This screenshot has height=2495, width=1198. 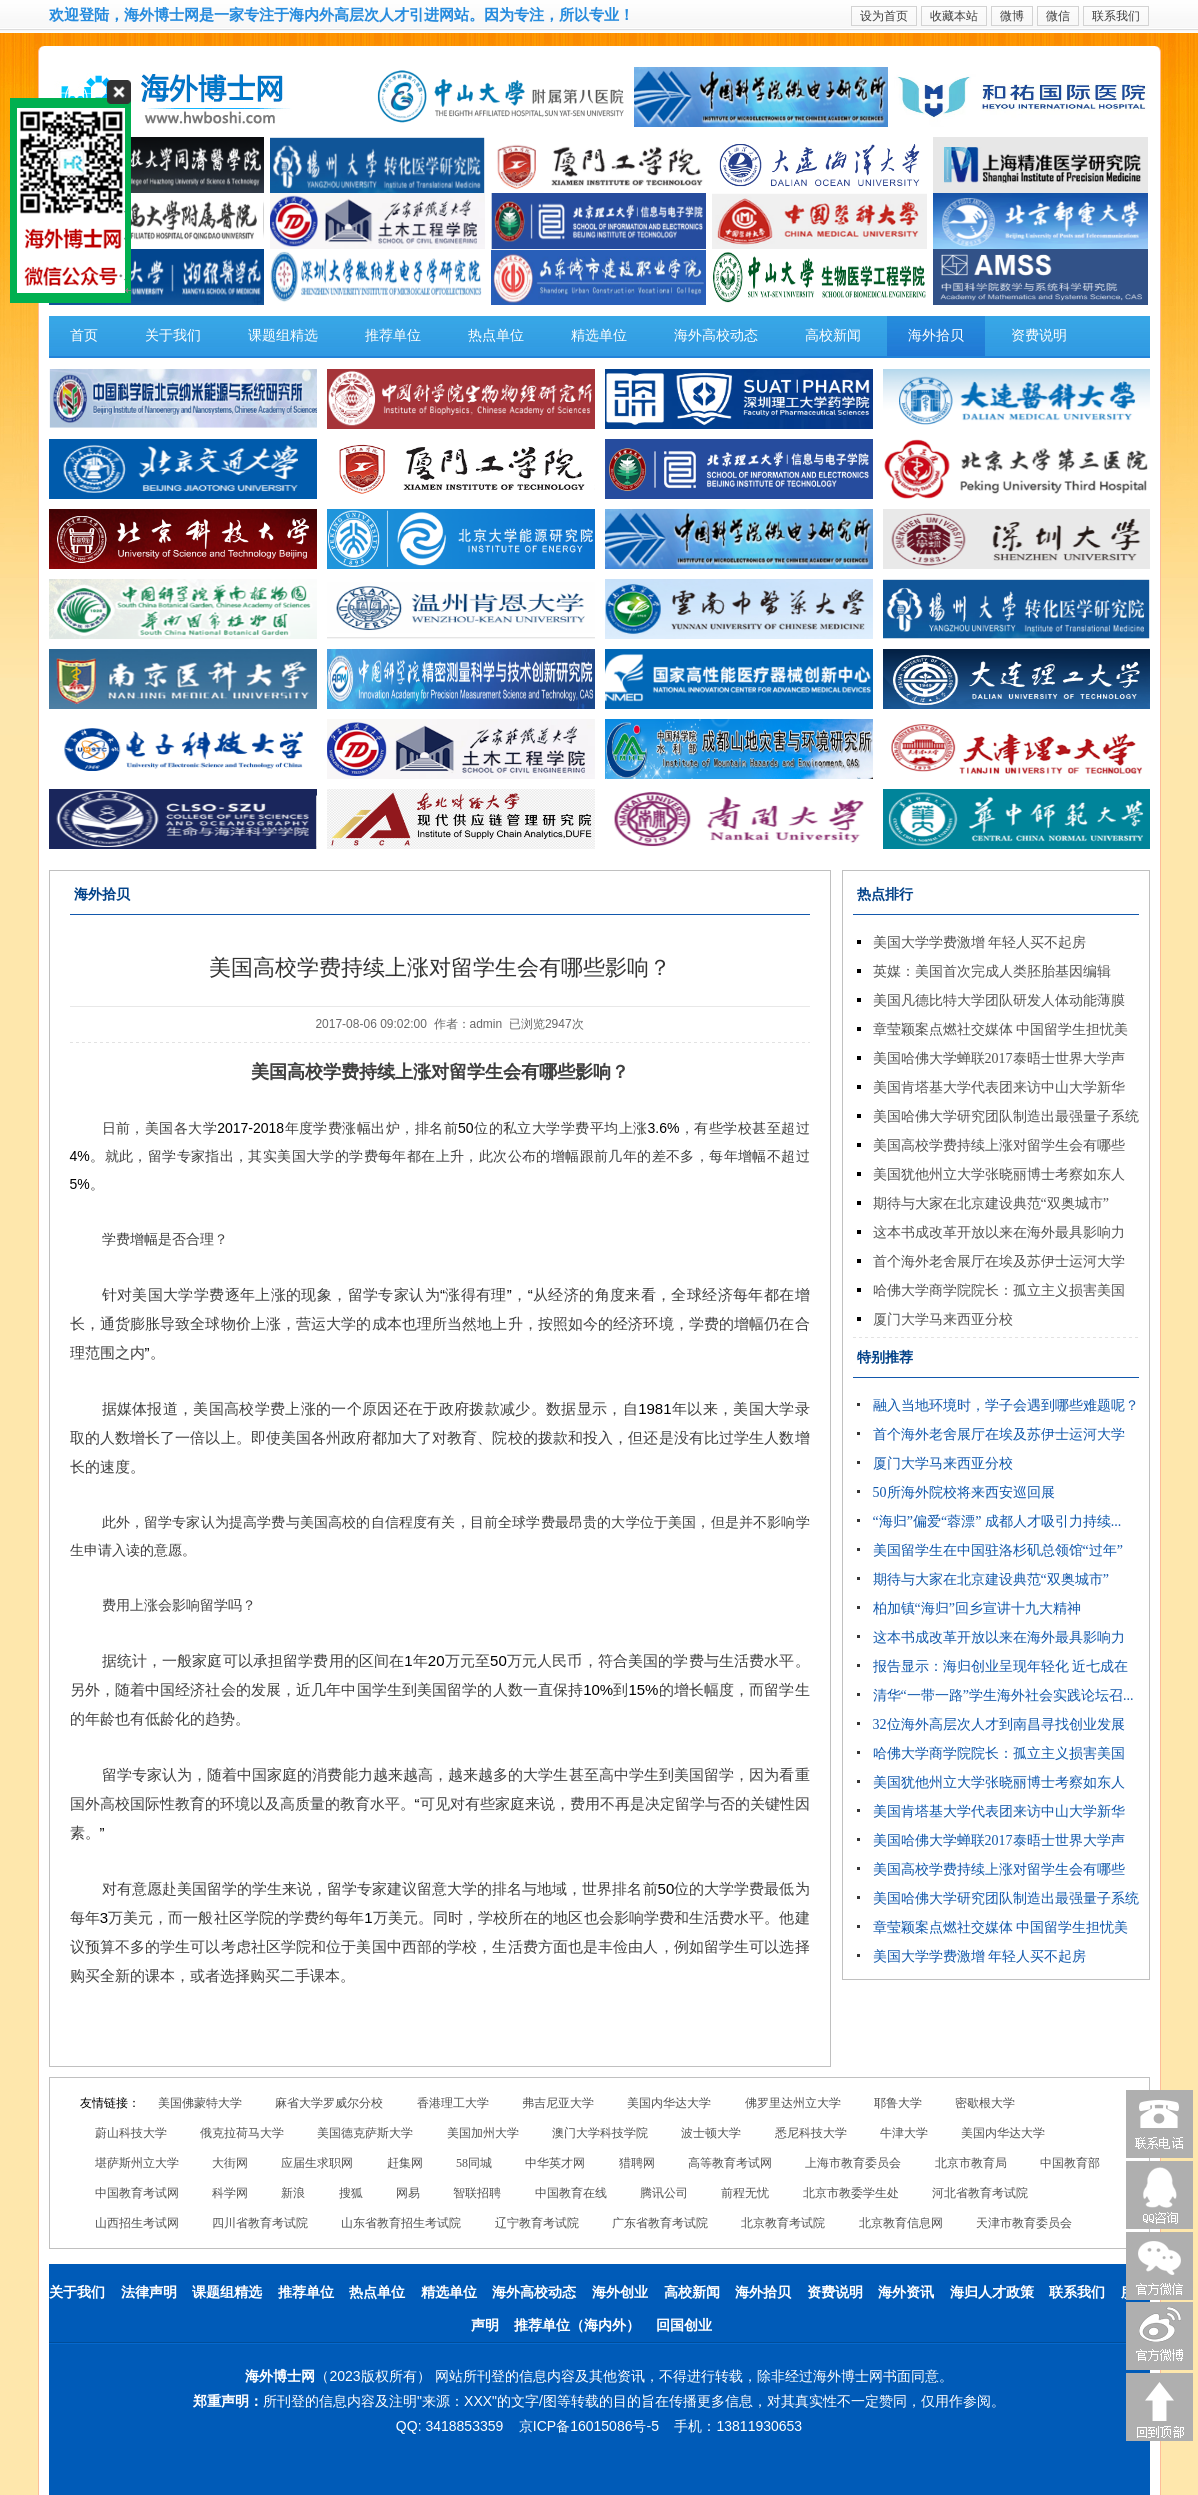 I want to click on 科学网, so click(x=230, y=2193).